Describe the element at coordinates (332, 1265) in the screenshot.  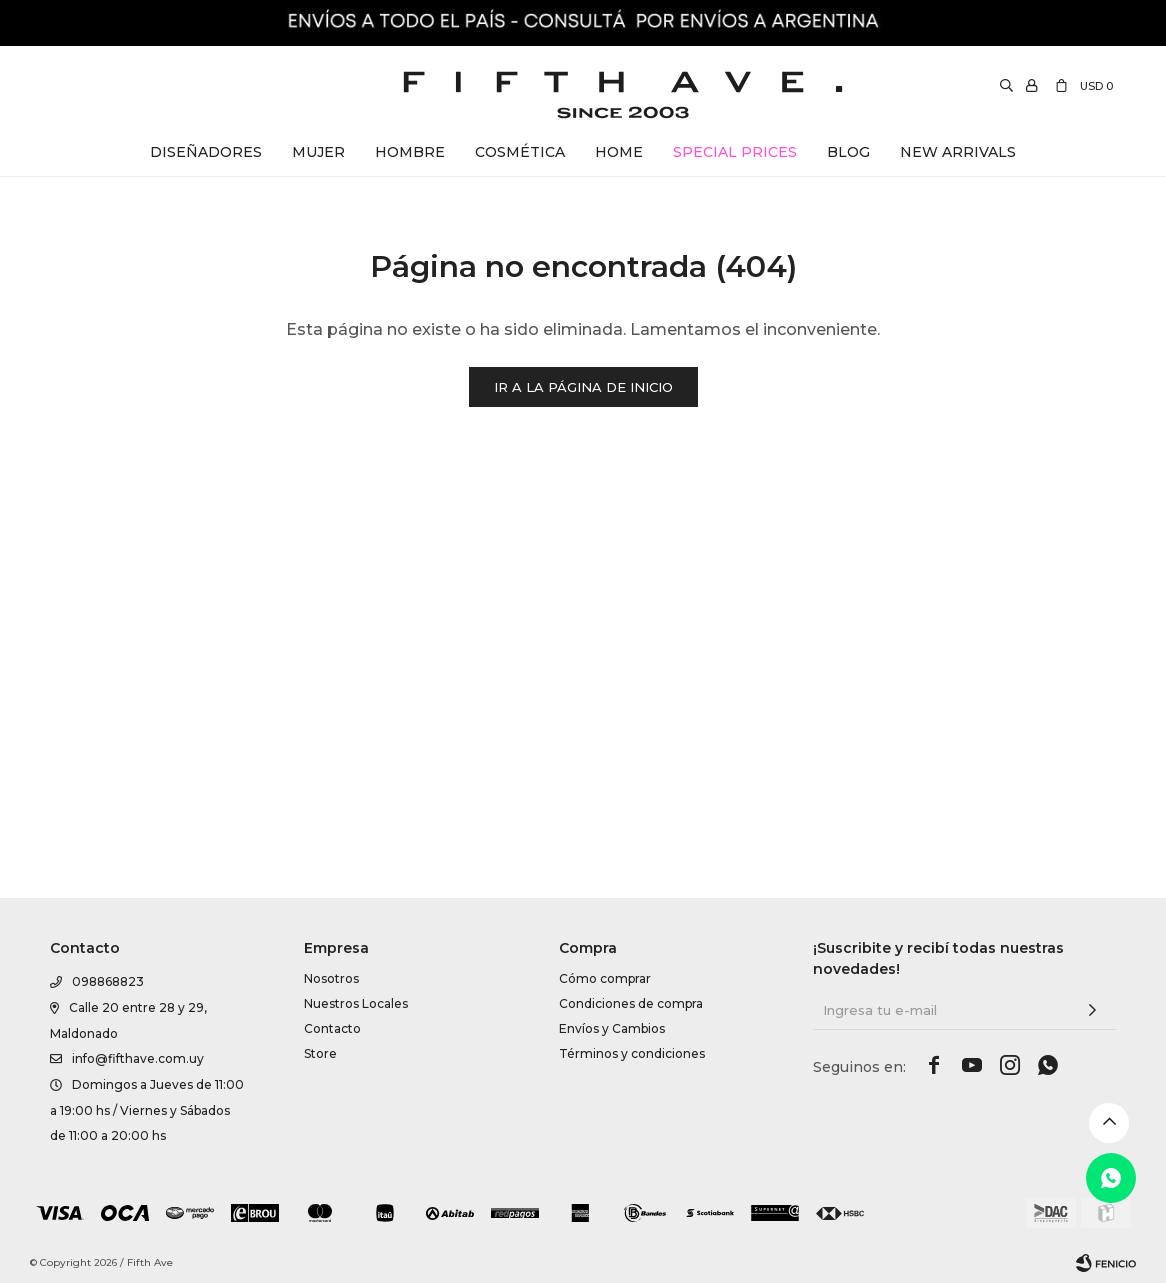
I see `Contacto` at that location.